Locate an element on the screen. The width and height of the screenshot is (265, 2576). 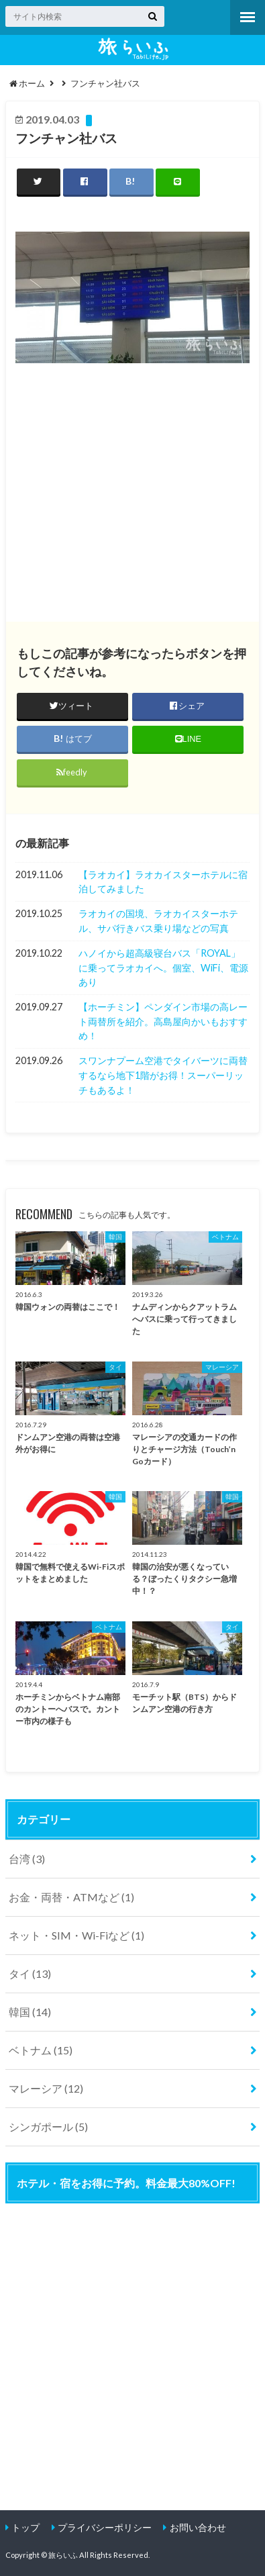
ハノイから超高級寝台バス「ROYAL」に乗ってラオカイへ。個室、WiFi、電源あり is located at coordinates (163, 967).